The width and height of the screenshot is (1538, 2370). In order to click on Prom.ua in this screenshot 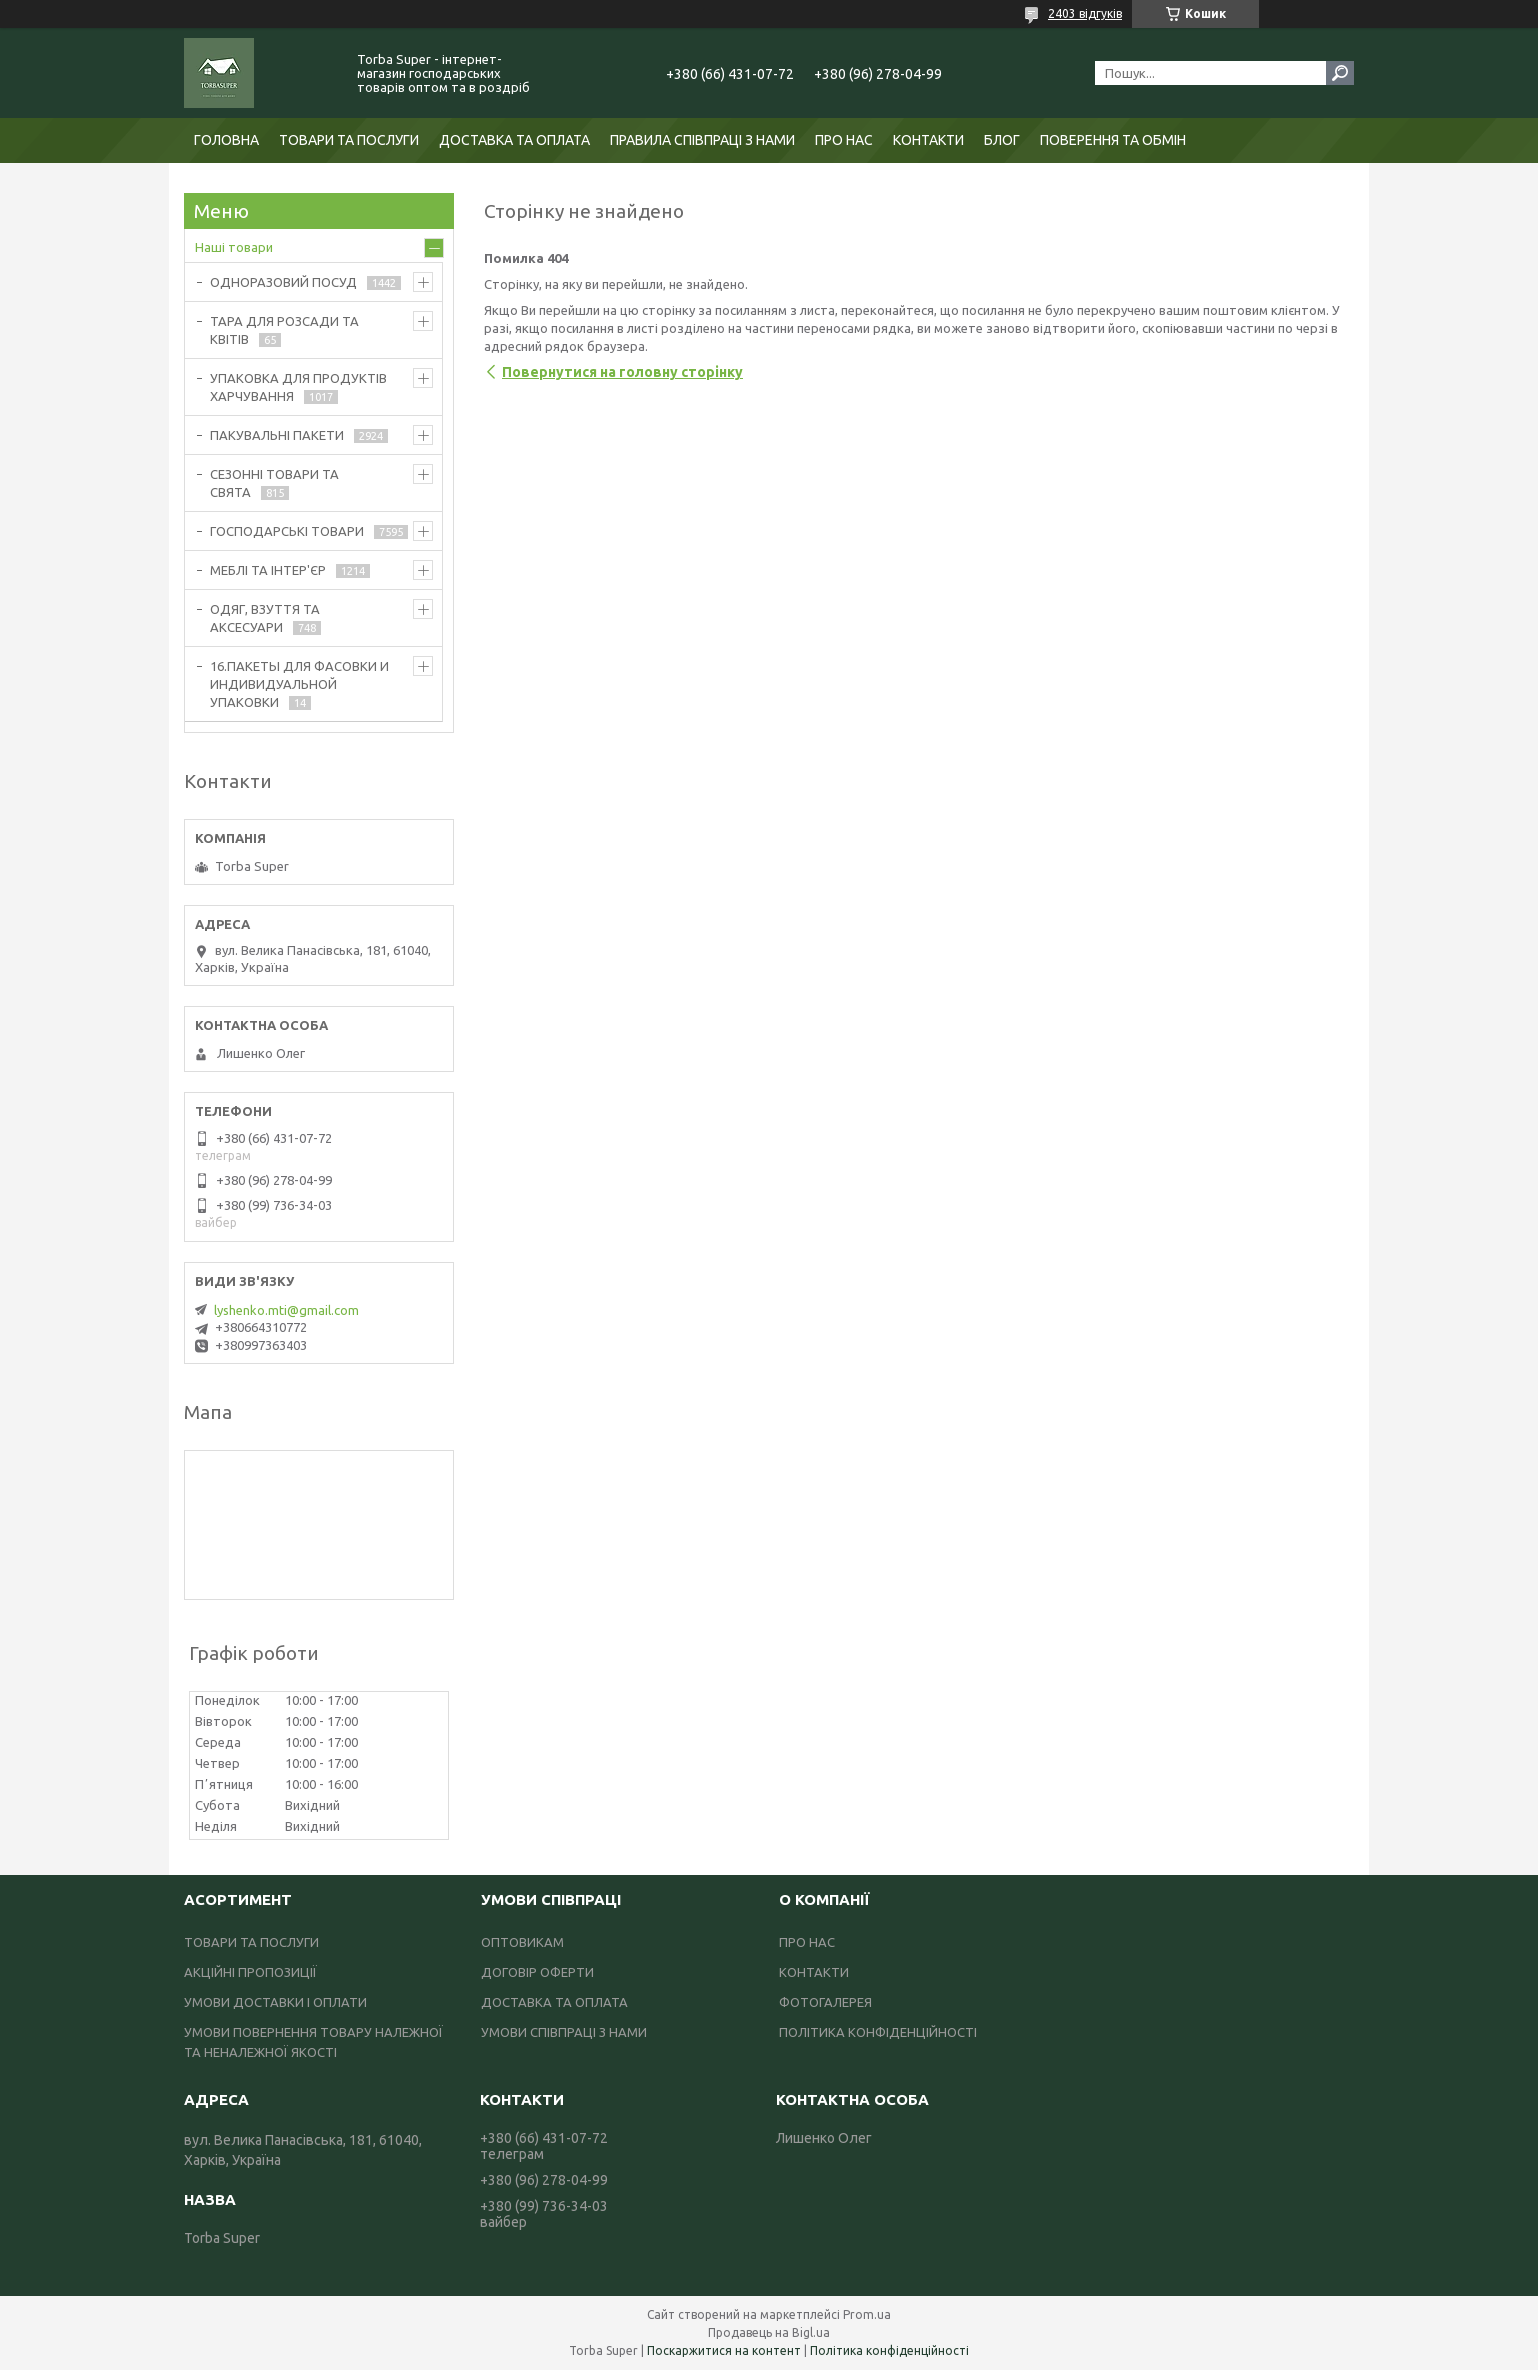, I will do `click(867, 2314)`.